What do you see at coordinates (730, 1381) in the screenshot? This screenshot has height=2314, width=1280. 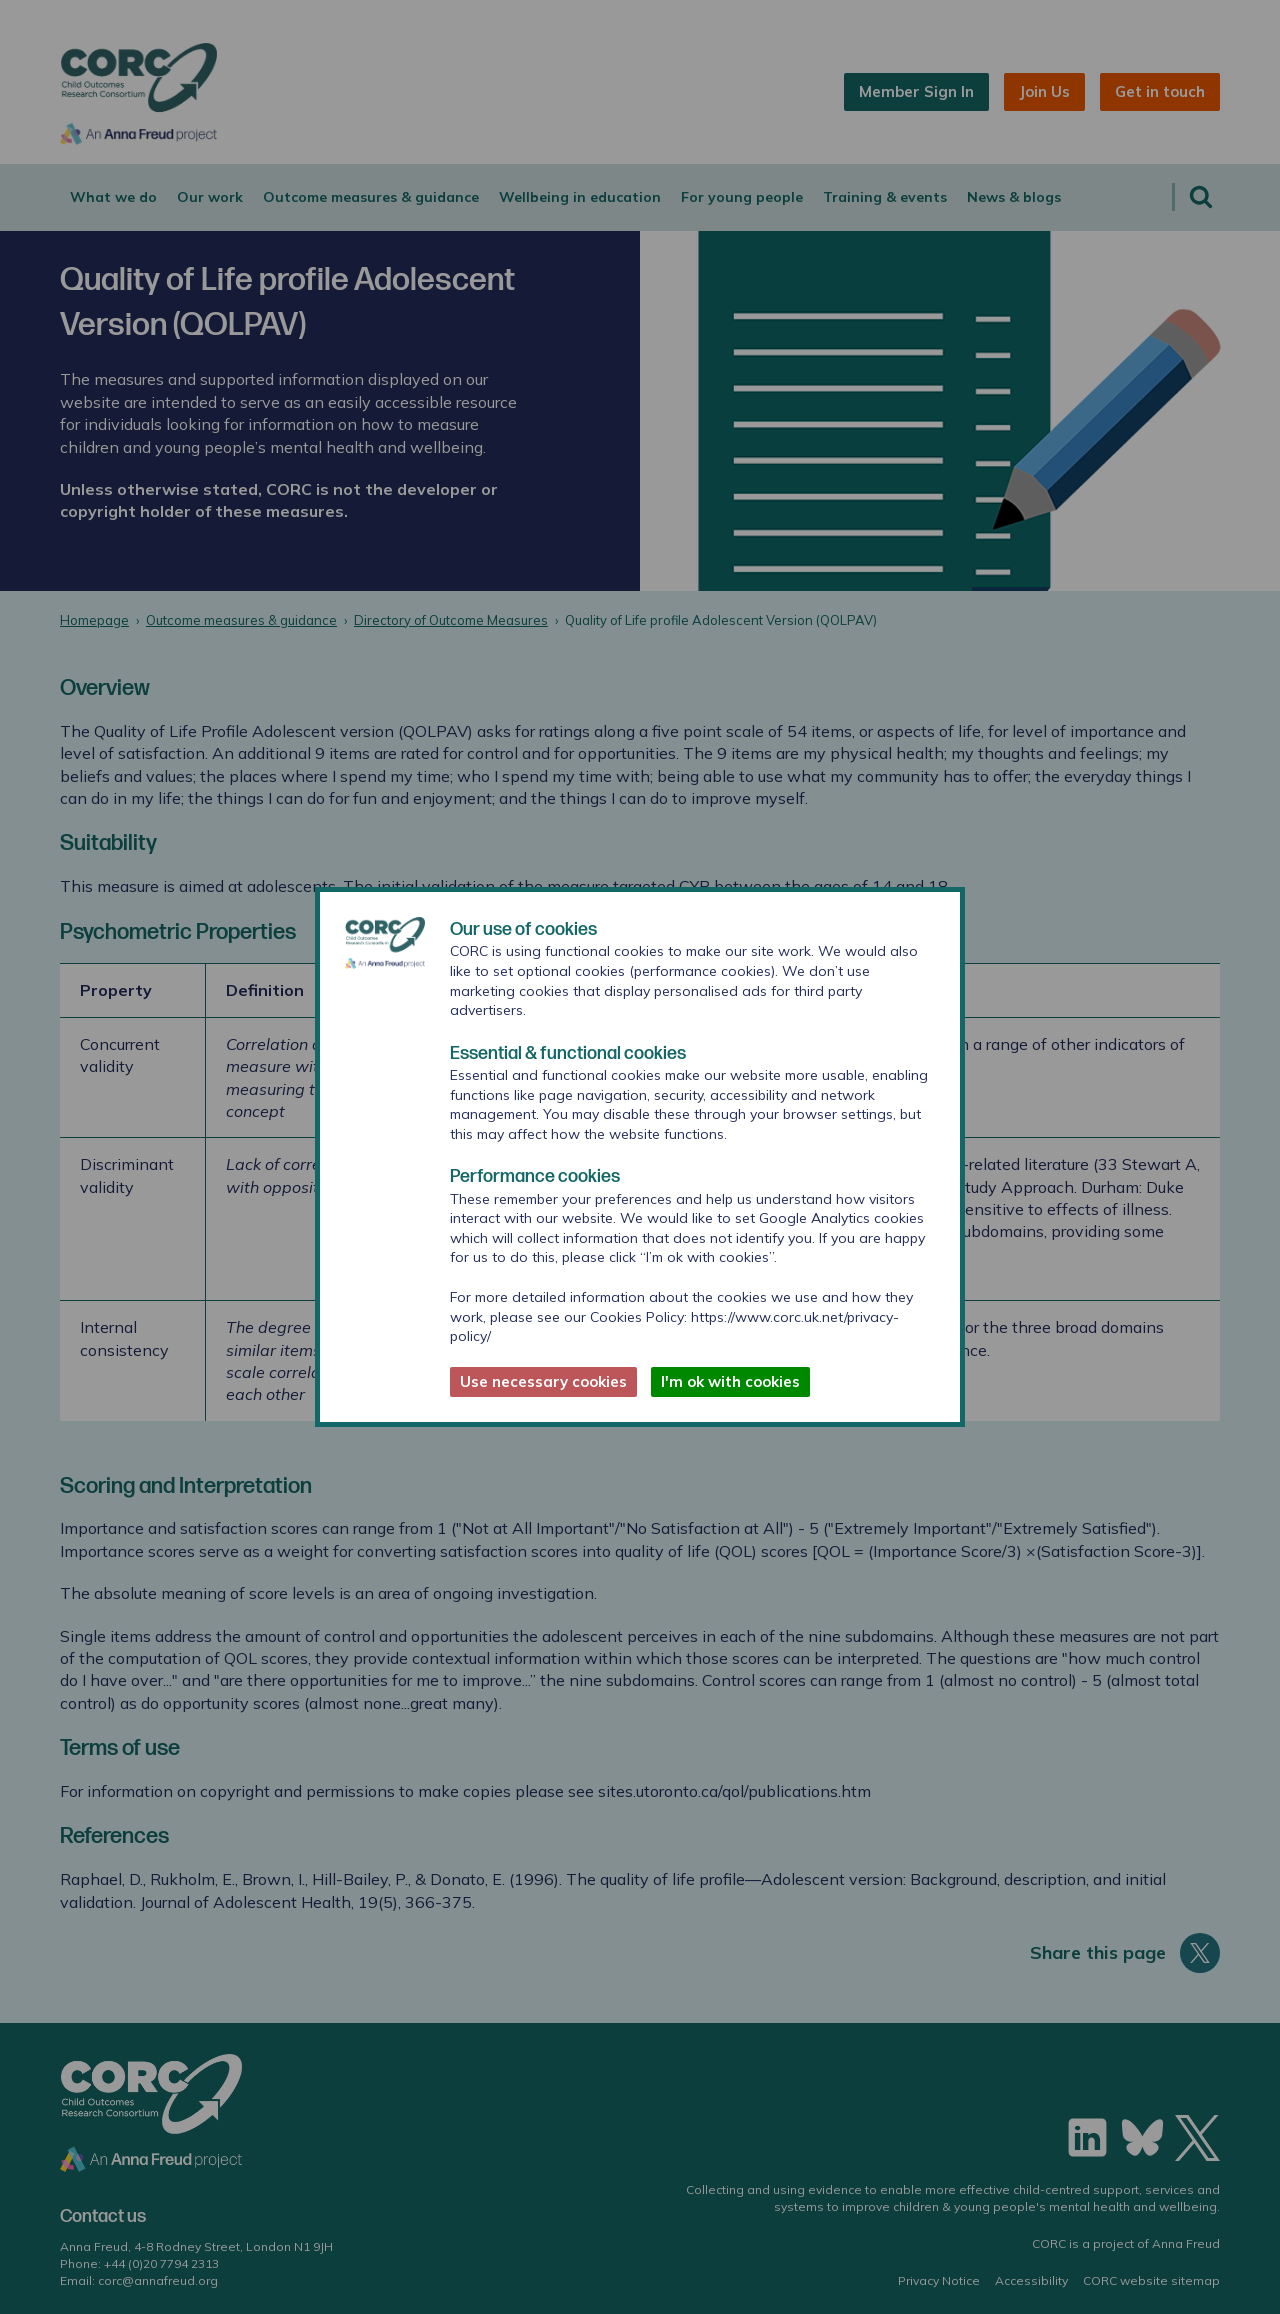 I see `I'm ok with cookies` at bounding box center [730, 1381].